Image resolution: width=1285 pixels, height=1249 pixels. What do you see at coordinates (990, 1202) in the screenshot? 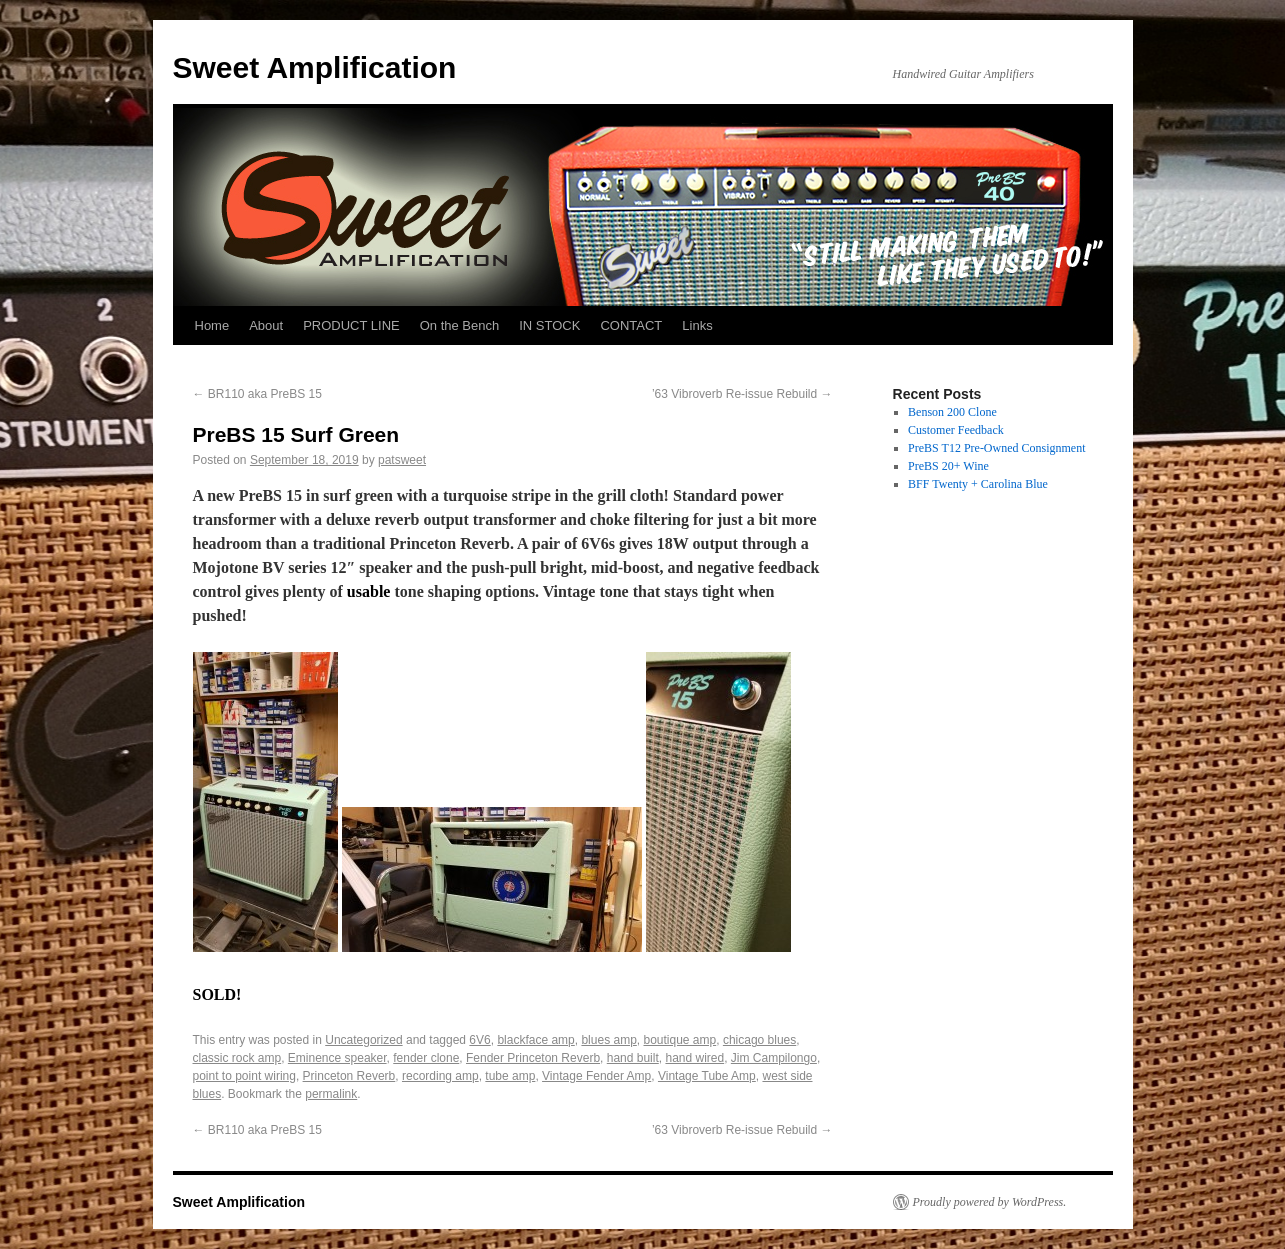
I see `Proudly powered by WordPress.` at bounding box center [990, 1202].